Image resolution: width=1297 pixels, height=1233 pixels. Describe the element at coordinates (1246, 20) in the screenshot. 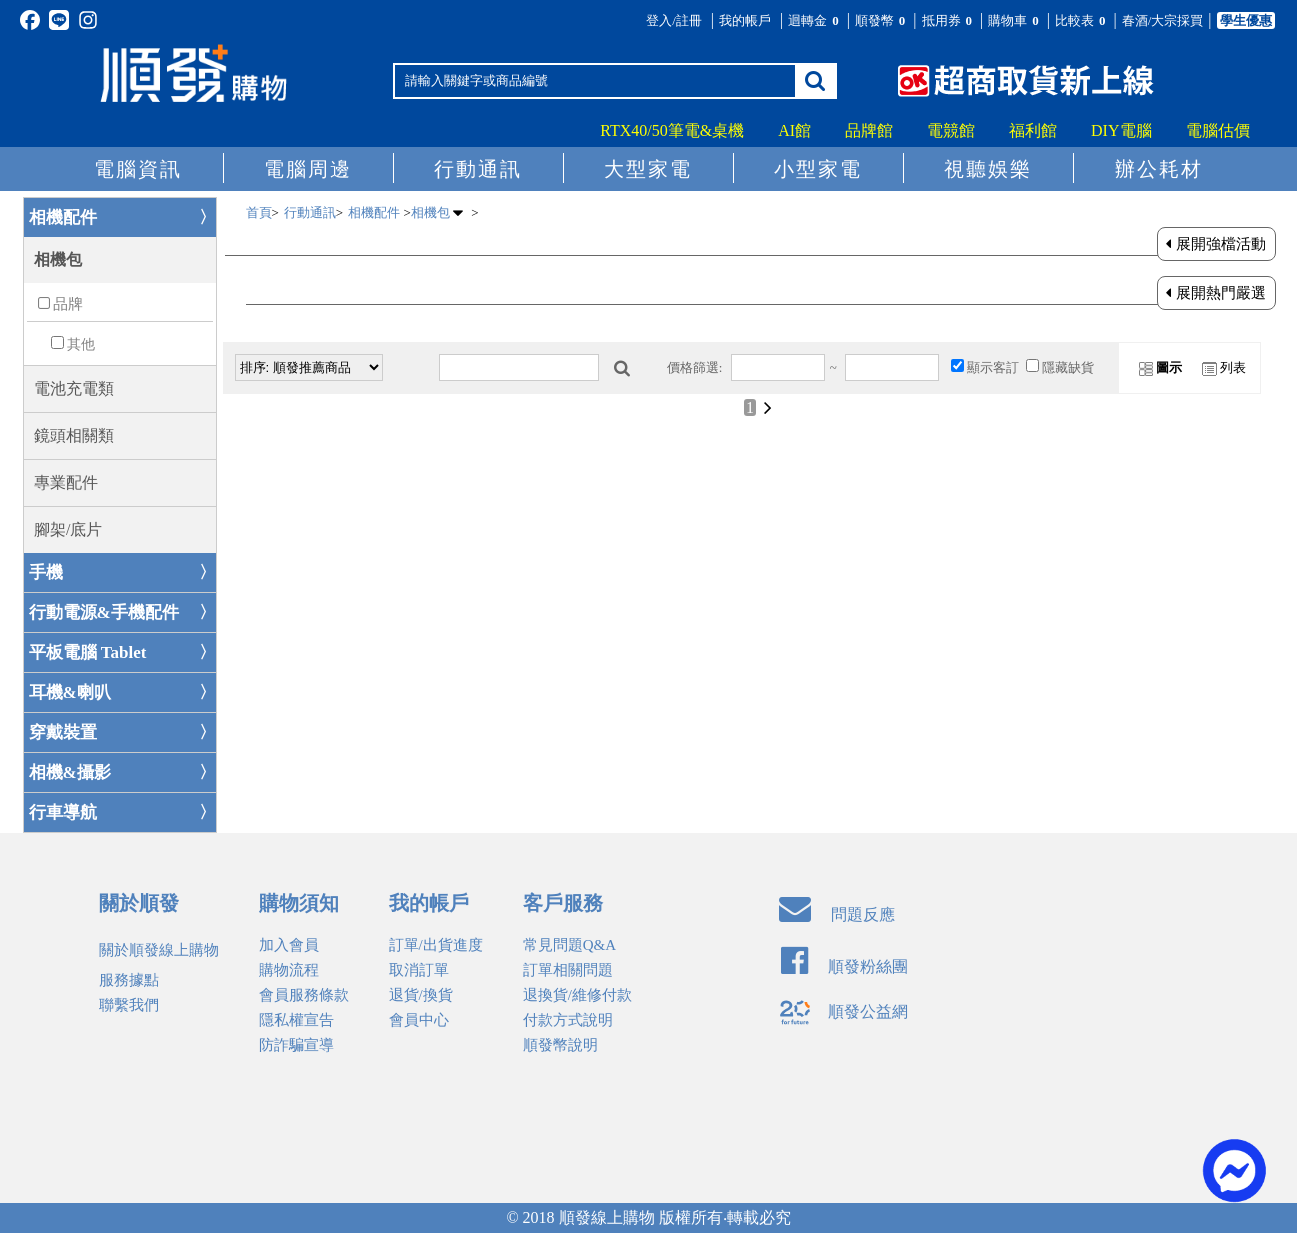

I see `學生優惠` at that location.